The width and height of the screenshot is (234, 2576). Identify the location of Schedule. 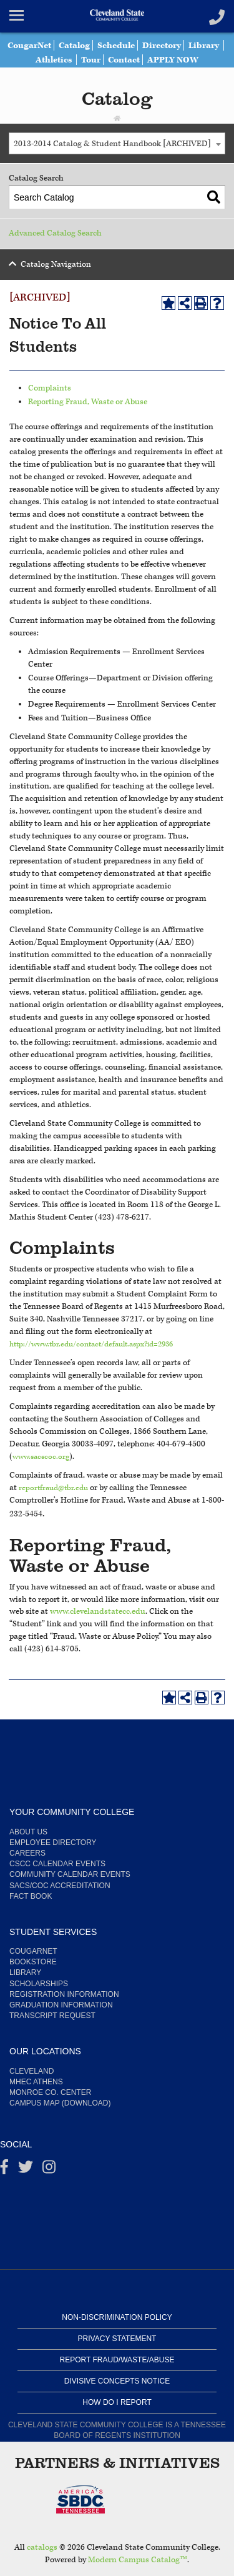
(137, 45).